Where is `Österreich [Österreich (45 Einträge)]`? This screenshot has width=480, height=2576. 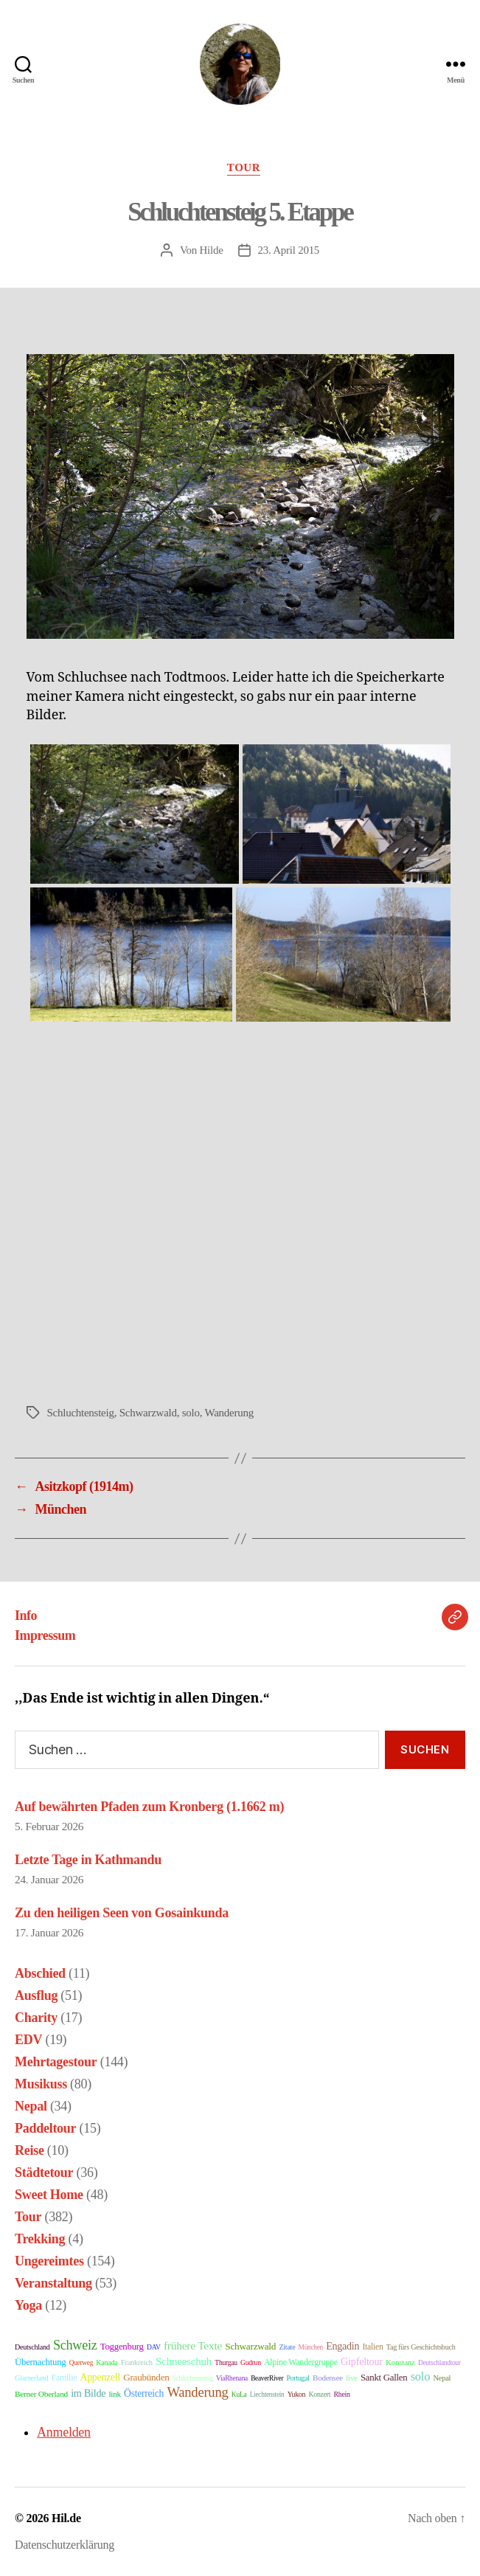 Österreich [Österreich (45 Einträge)] is located at coordinates (144, 2393).